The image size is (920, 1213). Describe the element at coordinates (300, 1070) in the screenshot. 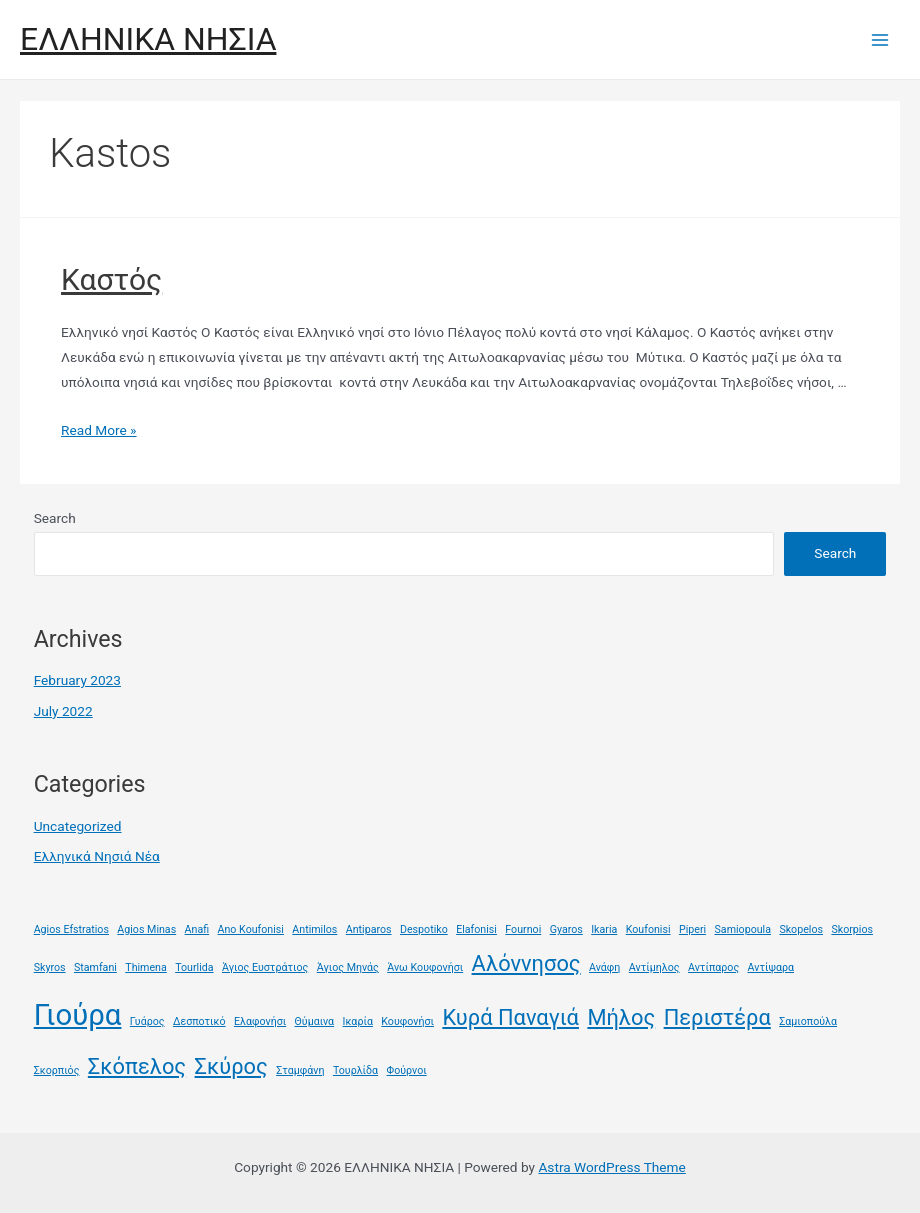

I see `Σταμφάνη [Σταμφάνη (1 item)]` at that location.